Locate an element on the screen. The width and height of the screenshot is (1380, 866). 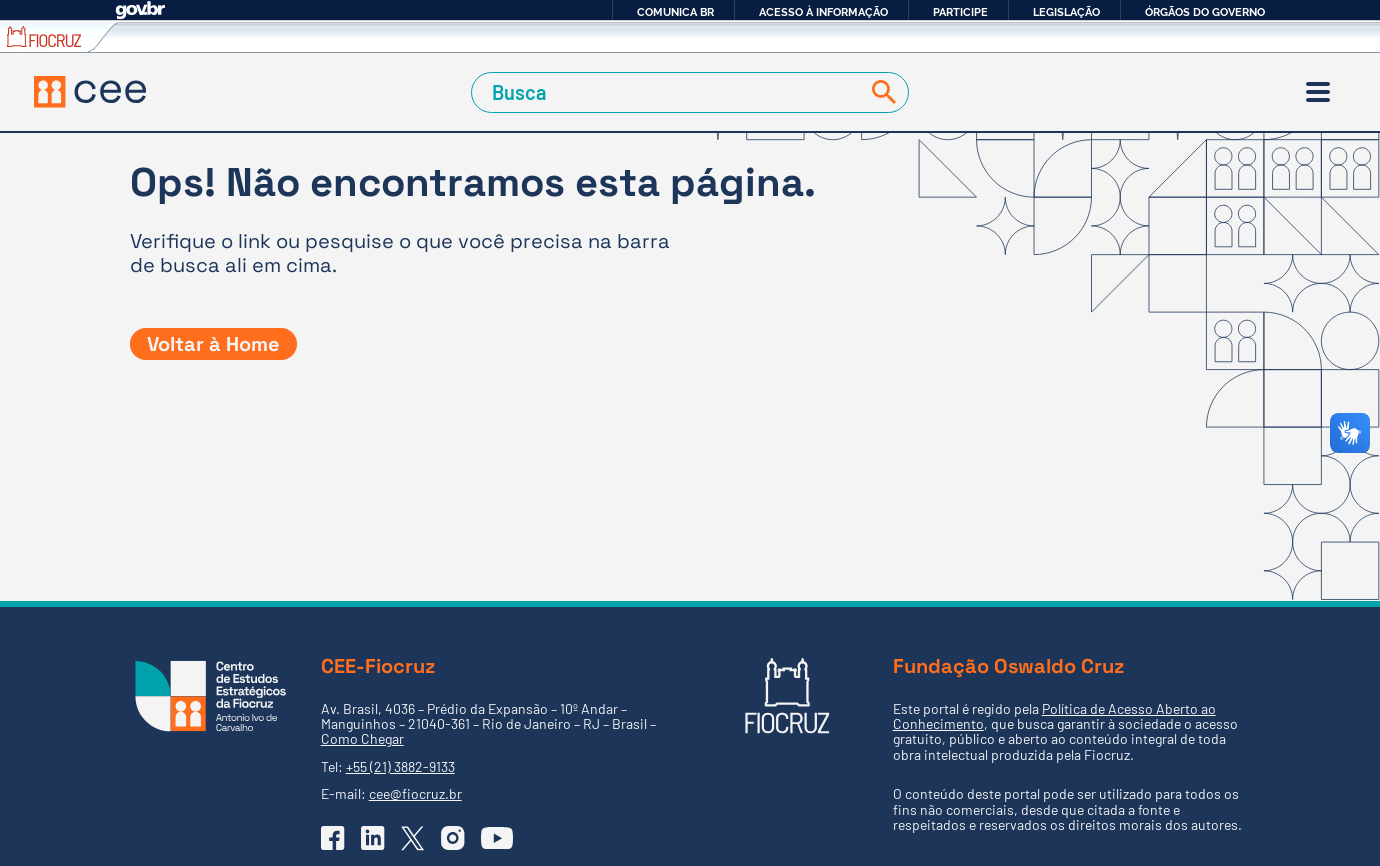
[Voltar à Página Inicial] is located at coordinates (90, 92).